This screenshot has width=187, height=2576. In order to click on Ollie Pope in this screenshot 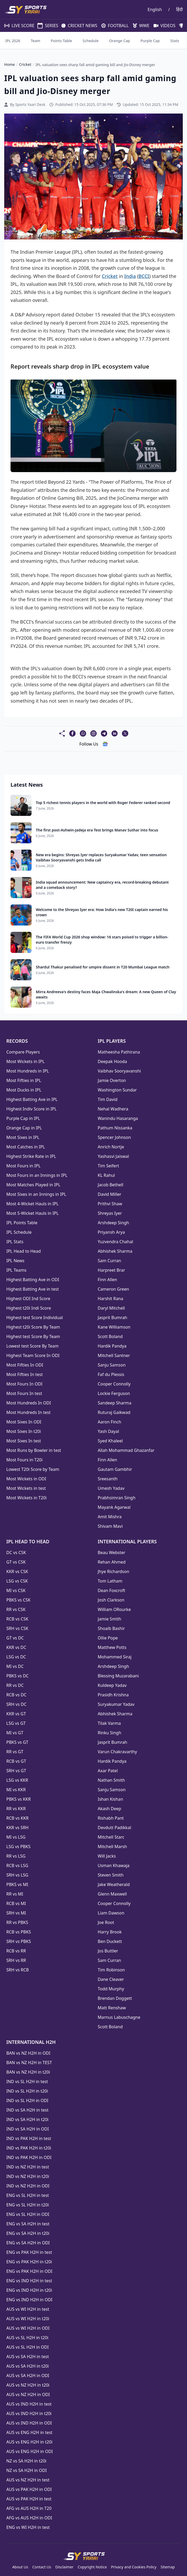, I will do `click(108, 1638)`.